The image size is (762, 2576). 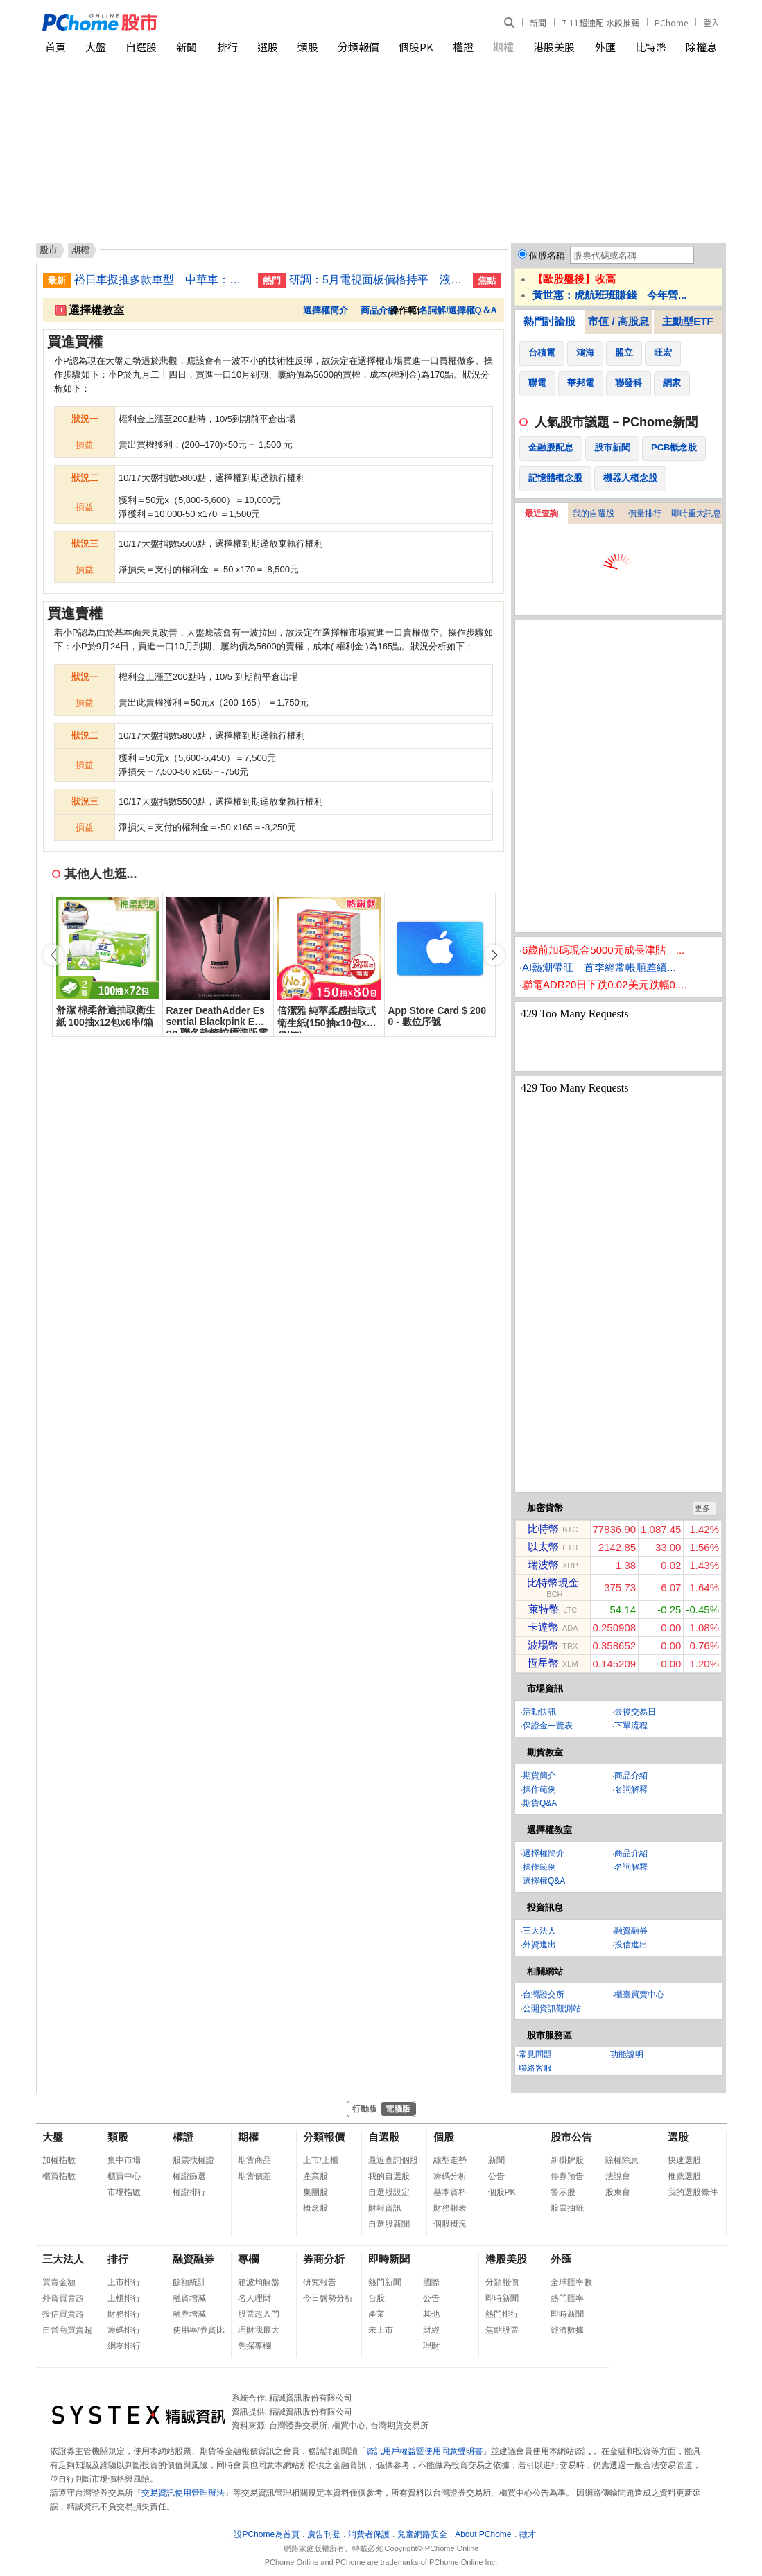 I want to click on 以太幣, so click(x=543, y=1546).